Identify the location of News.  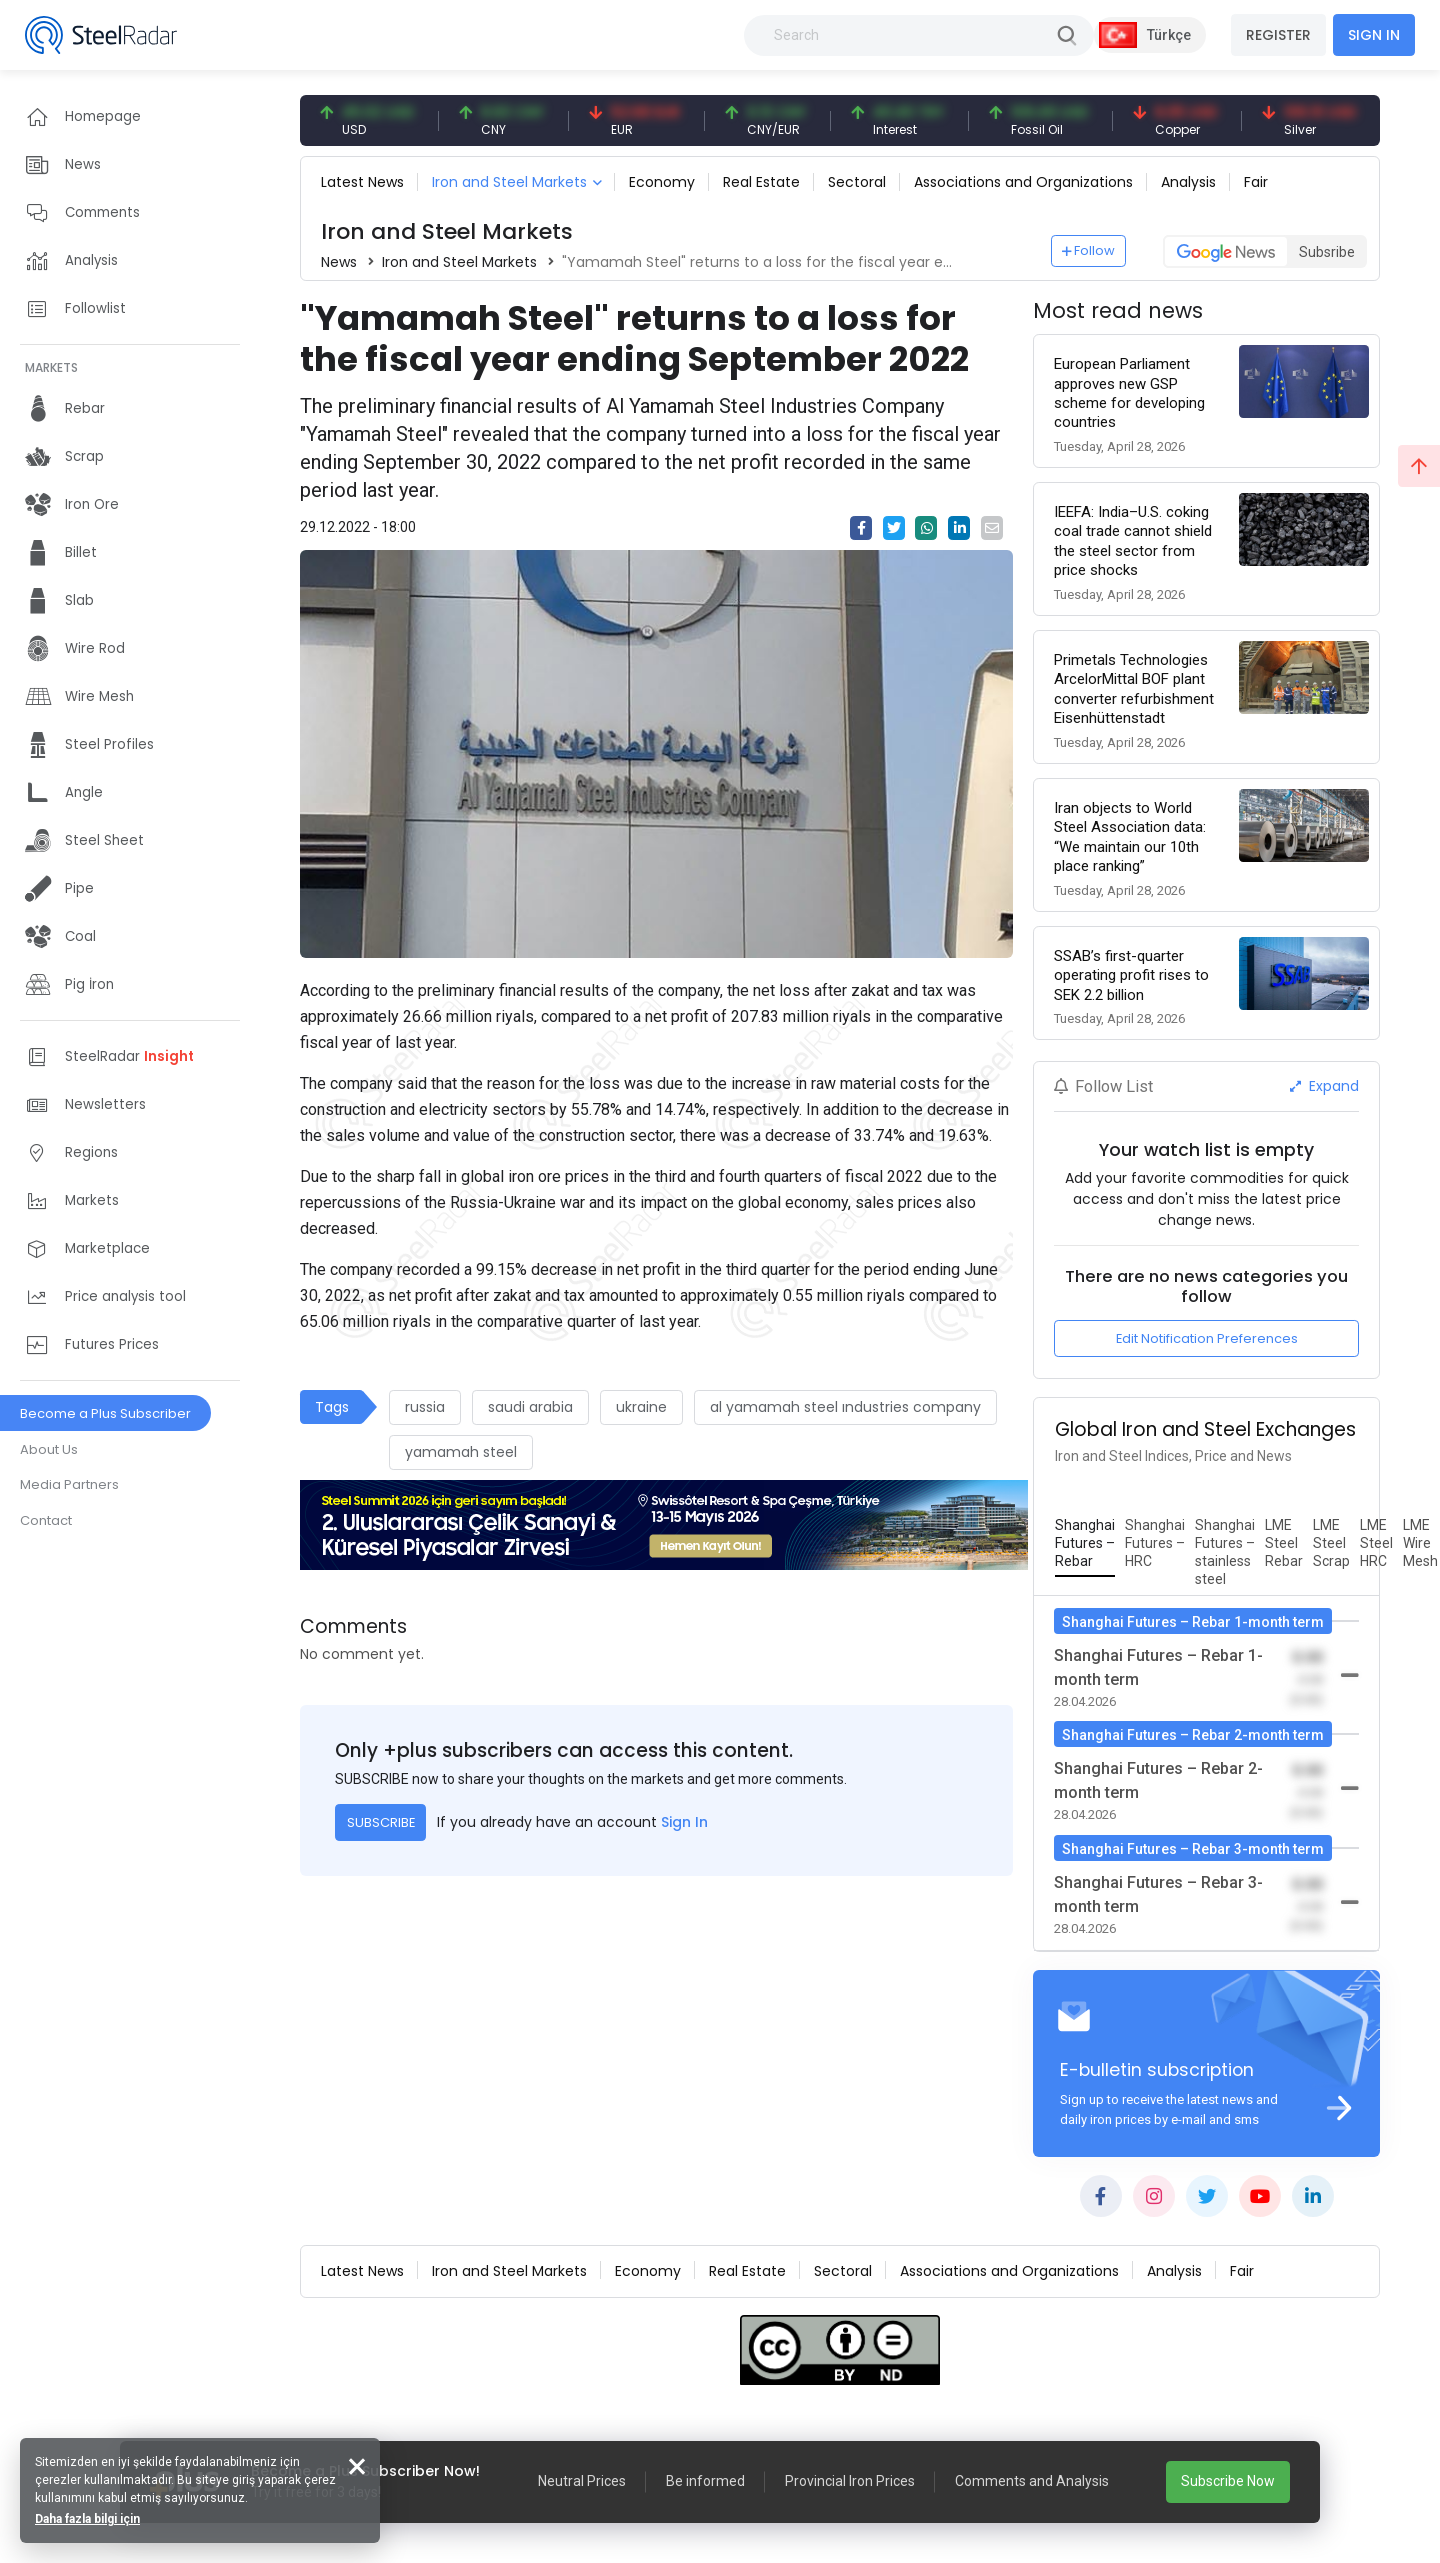
(339, 262).